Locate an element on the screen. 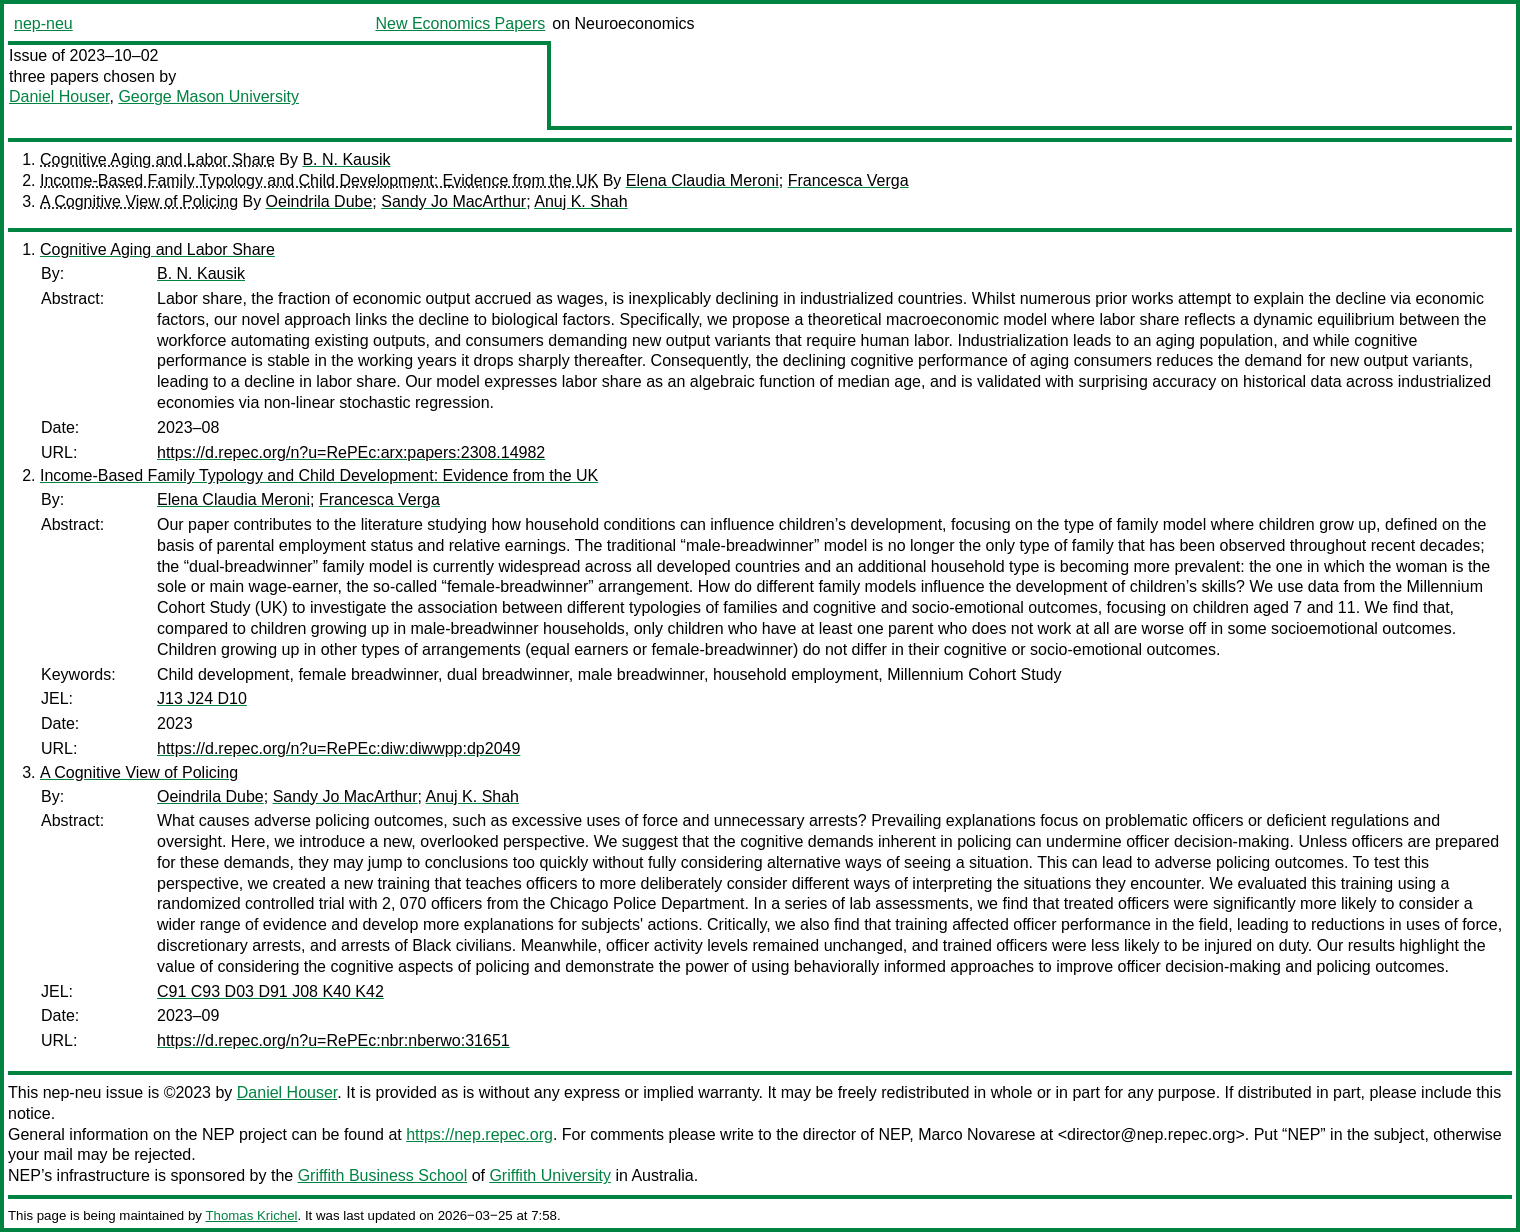  Thomas Krichel is located at coordinates (251, 1215).